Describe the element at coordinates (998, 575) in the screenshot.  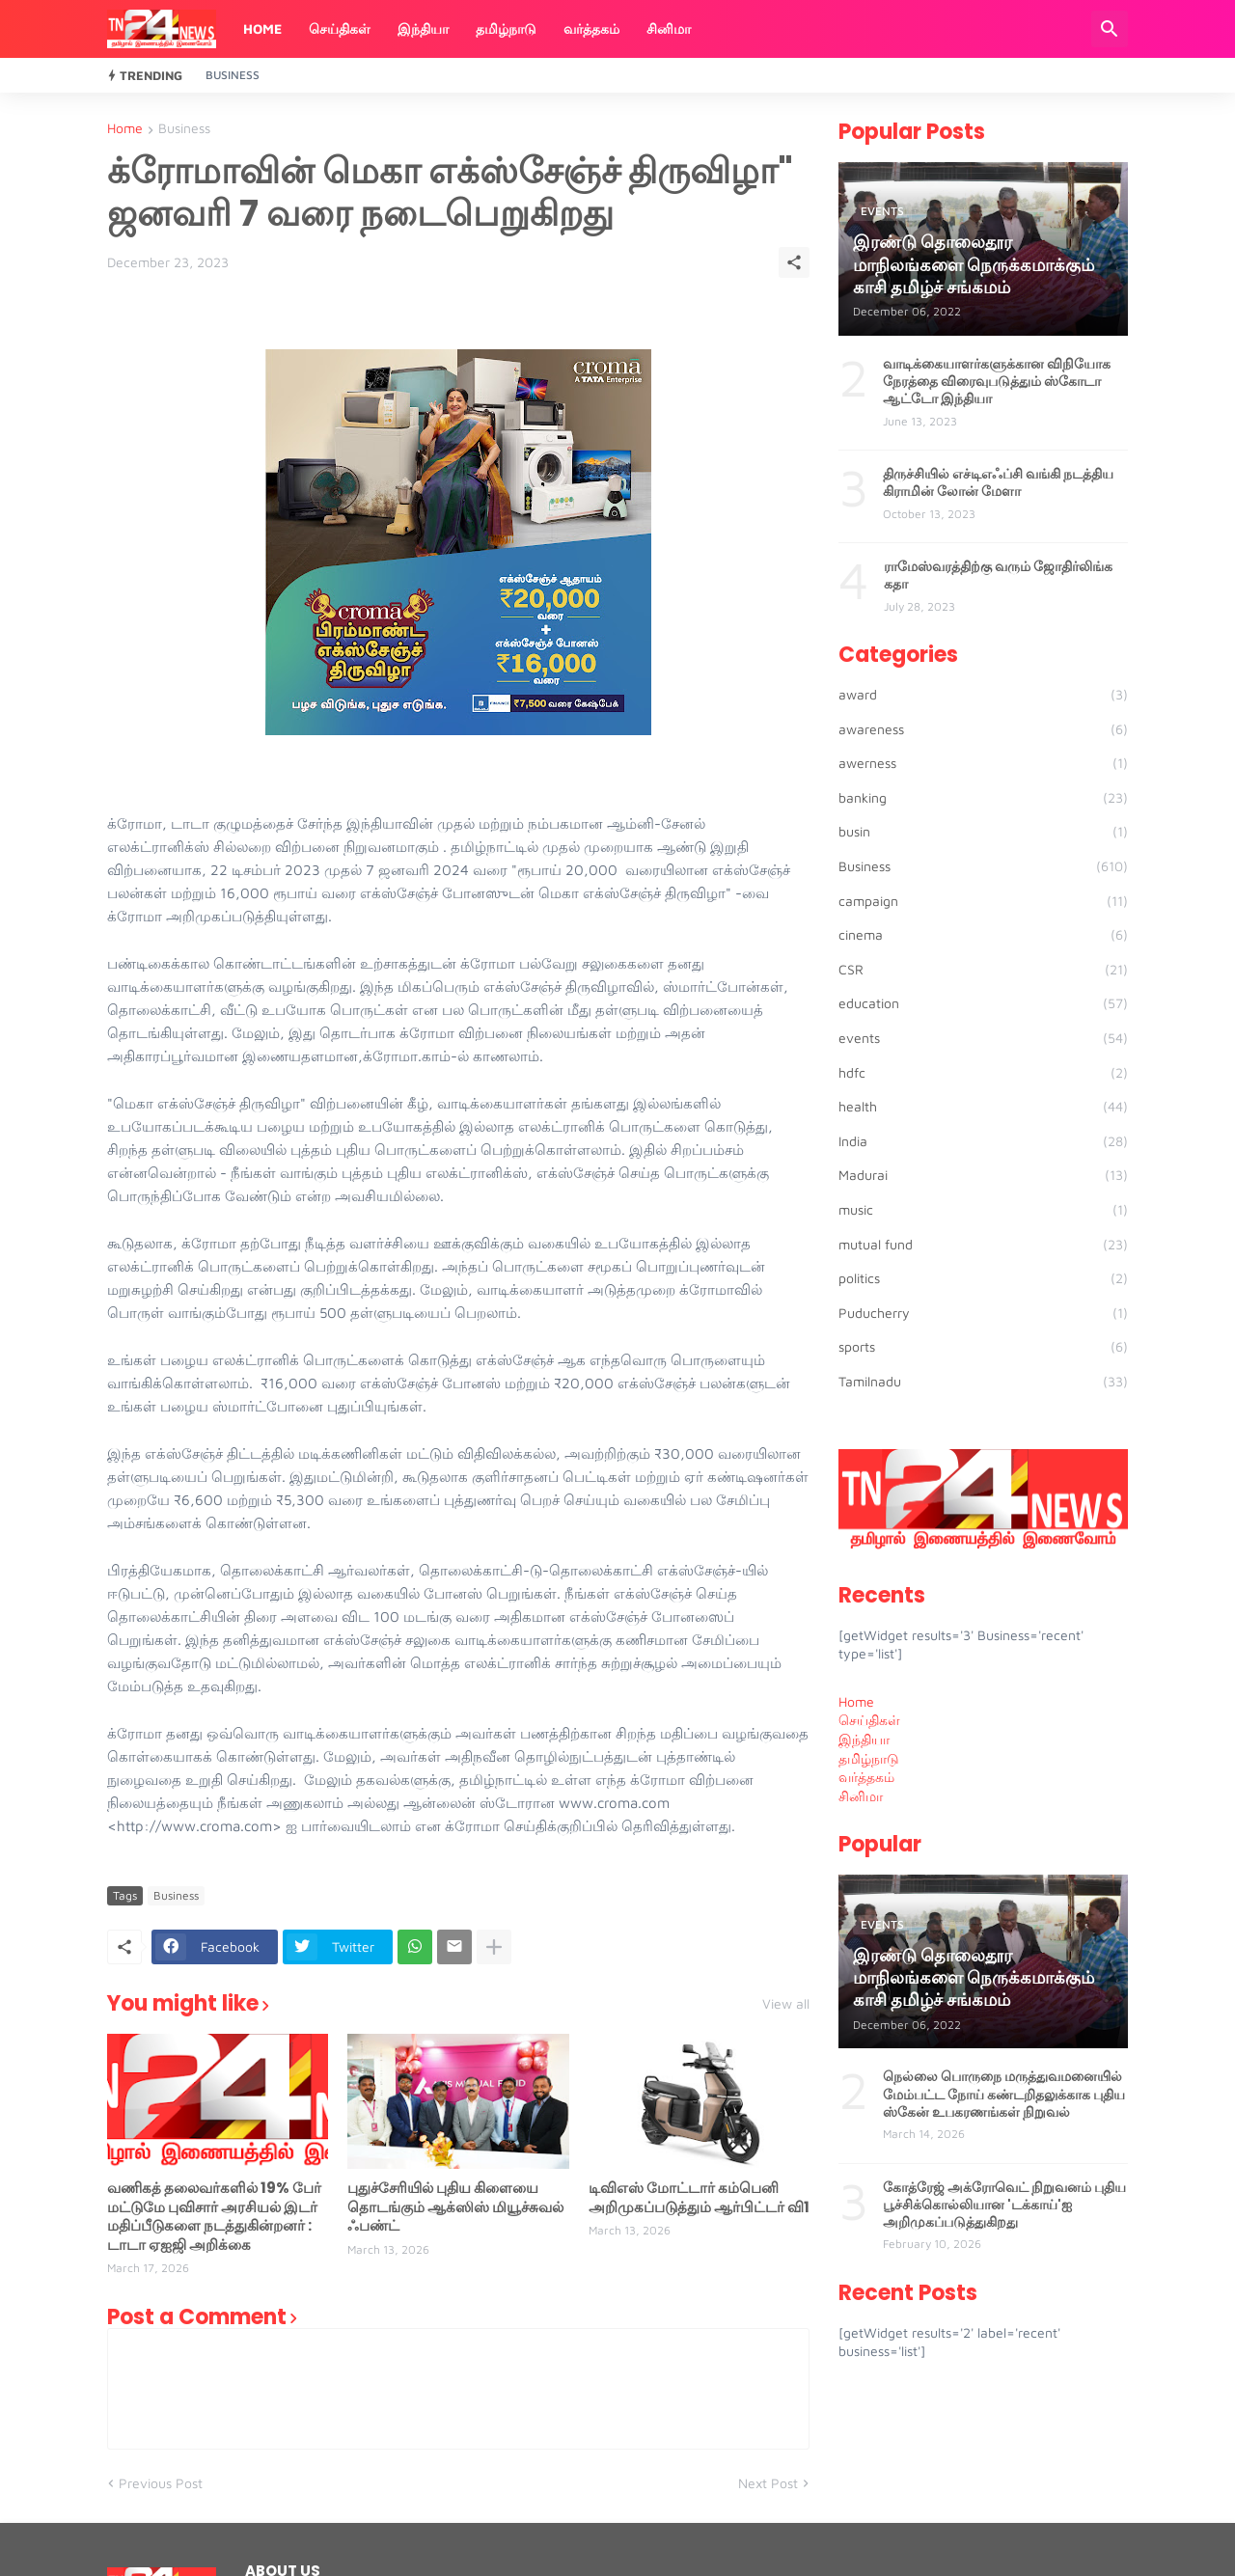
I see `ராமேஸ்வரத்திற்கு வரும் ஜோதிர்லிங்க கதா` at that location.